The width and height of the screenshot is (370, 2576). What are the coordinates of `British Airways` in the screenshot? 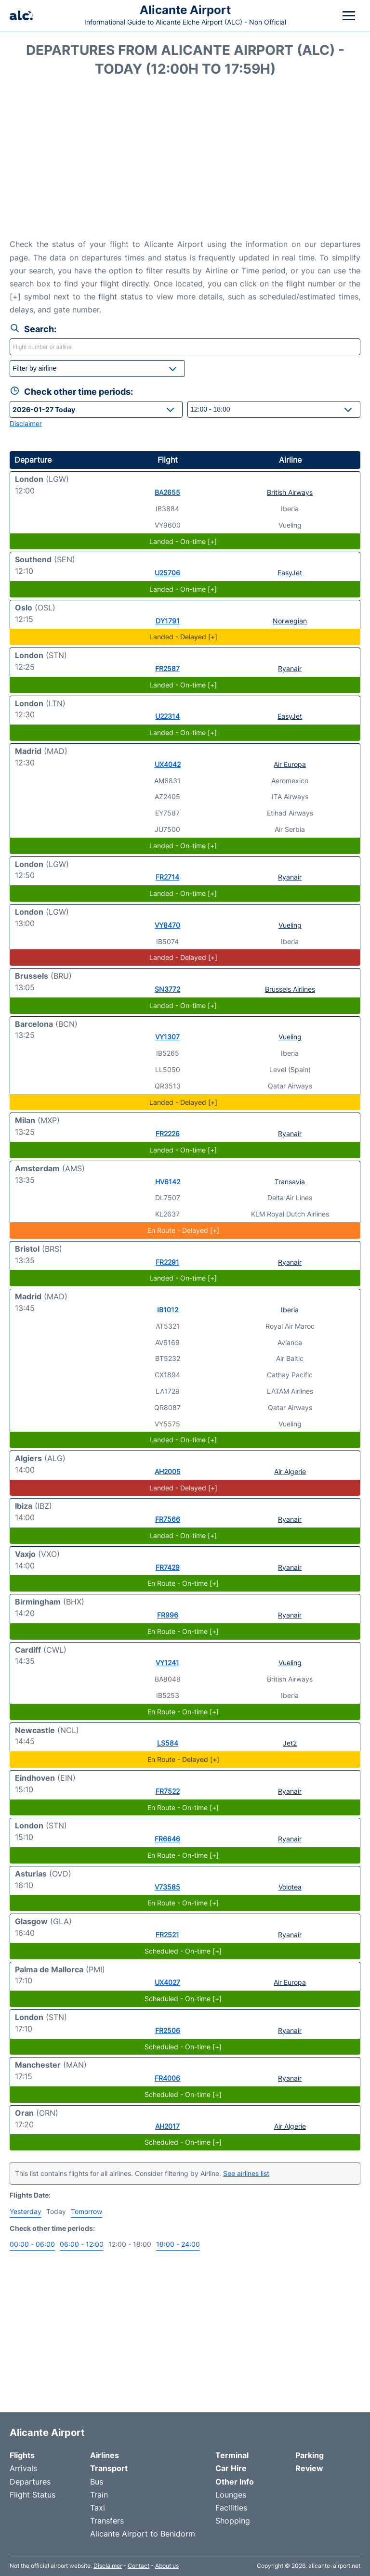 It's located at (290, 492).